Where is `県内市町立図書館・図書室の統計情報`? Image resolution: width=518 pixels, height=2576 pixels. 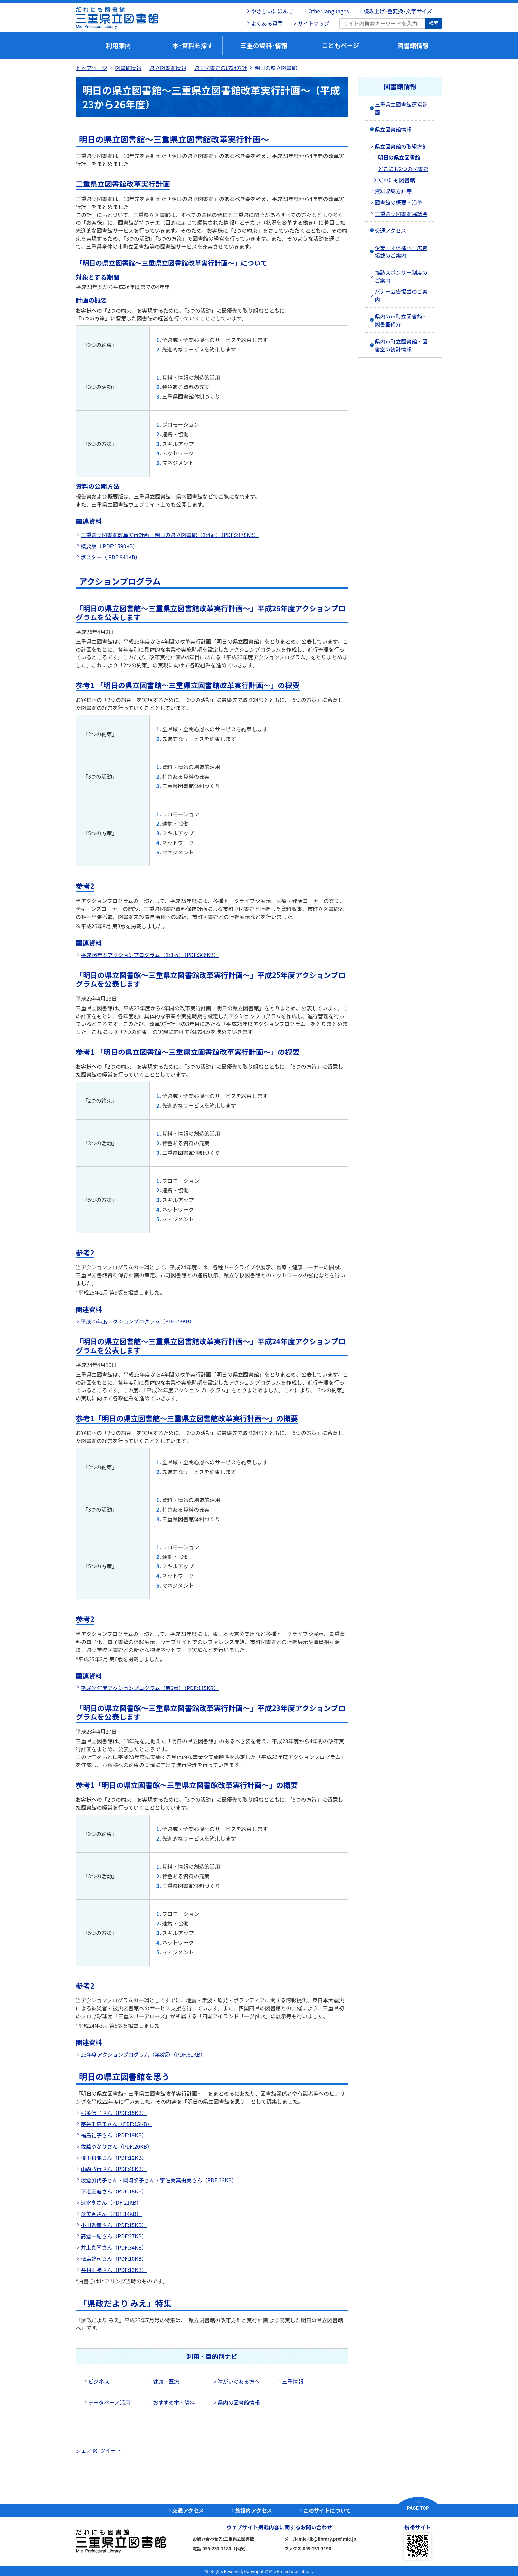 県内市町立図書館・図書室の統計情報 is located at coordinates (401, 345).